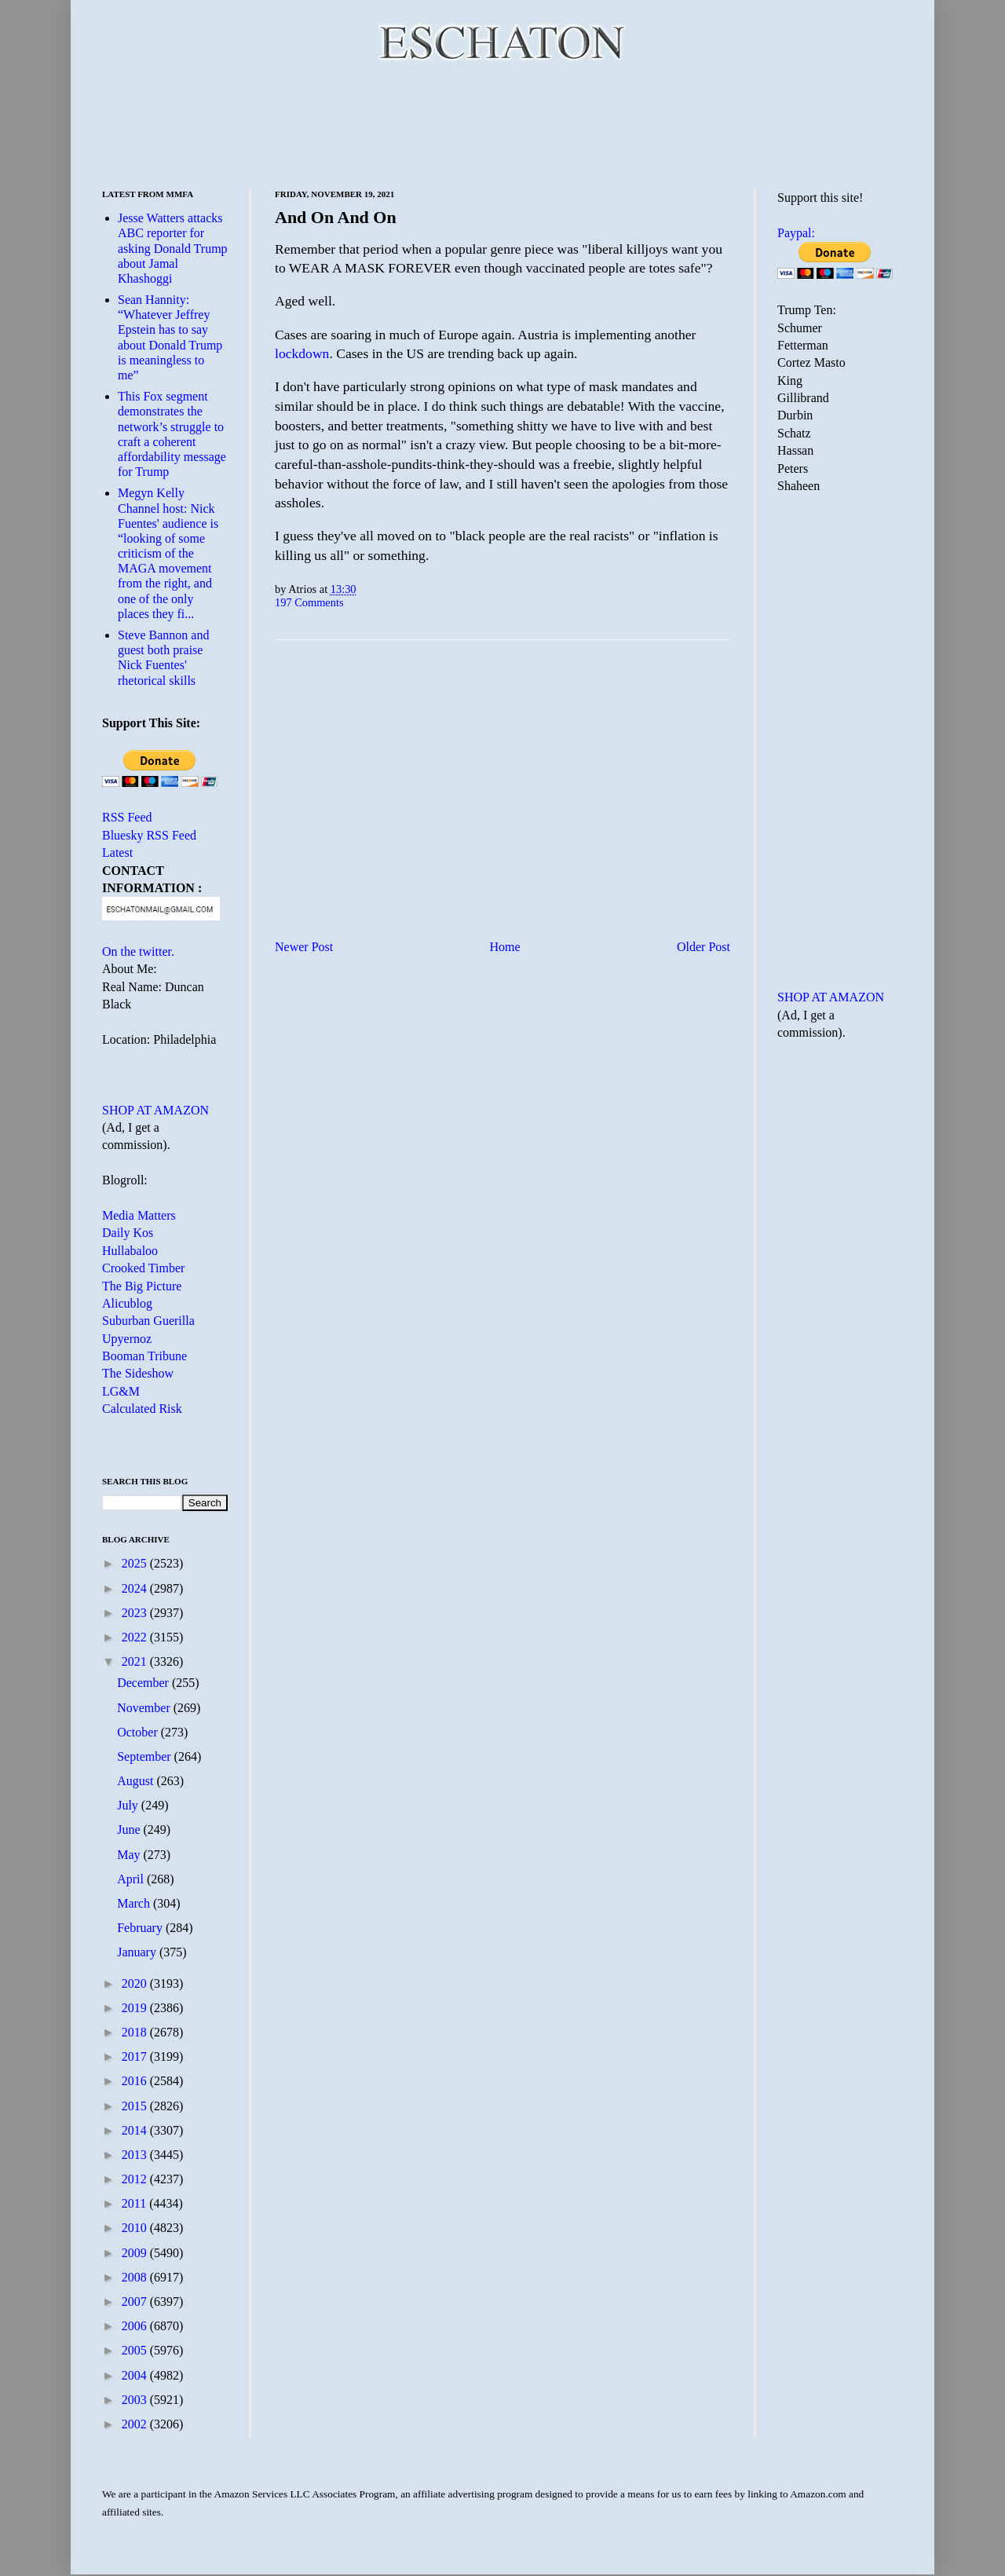 The width and height of the screenshot is (1005, 2576). I want to click on September, so click(145, 1756).